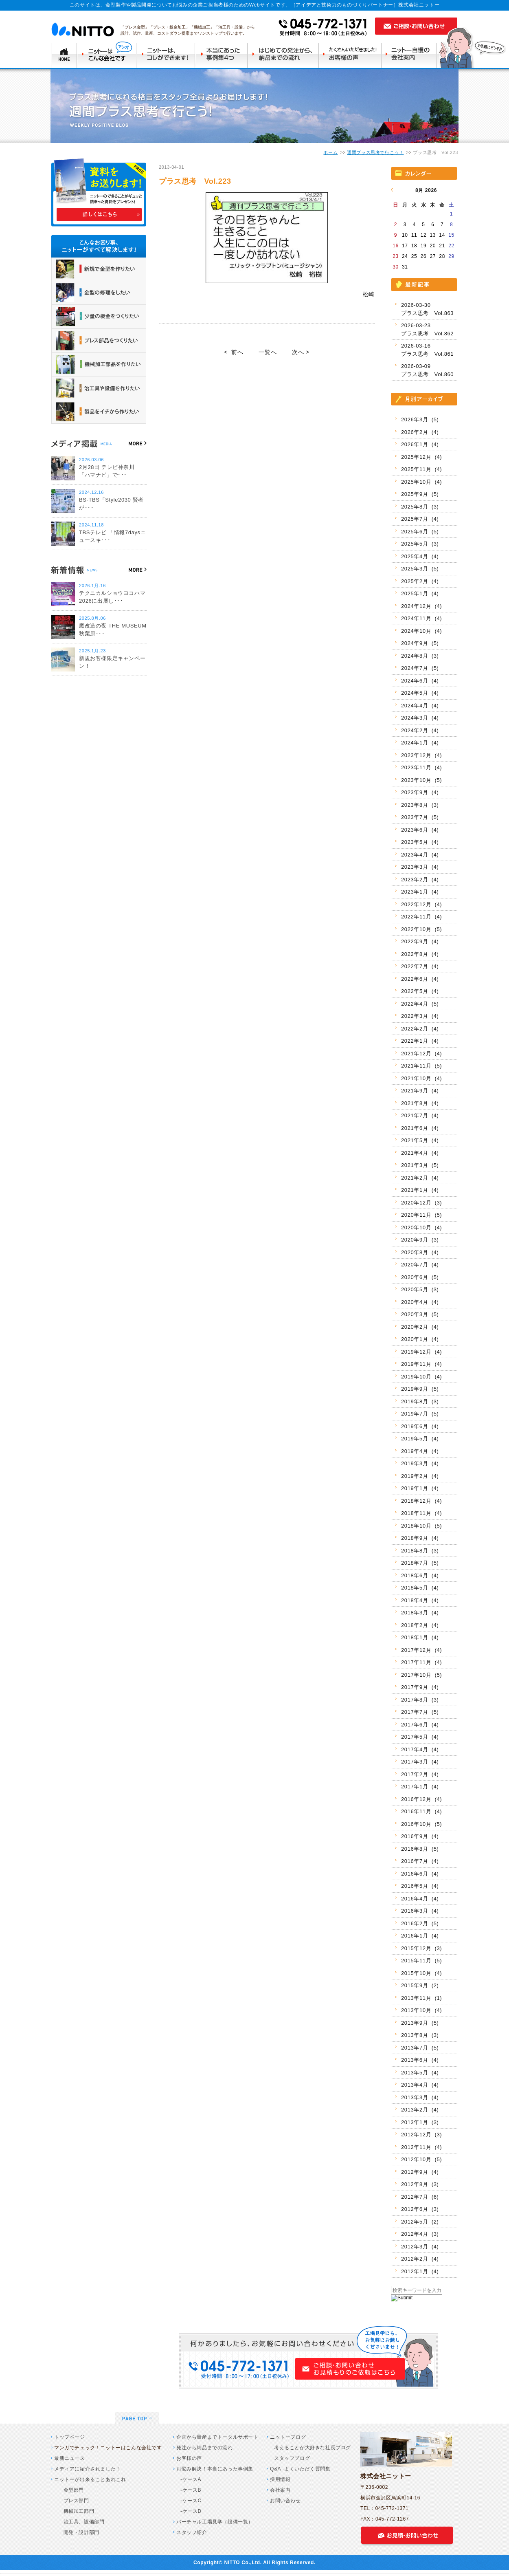 This screenshot has height=2576, width=509. I want to click on 2023年1月 (4), so click(420, 892).